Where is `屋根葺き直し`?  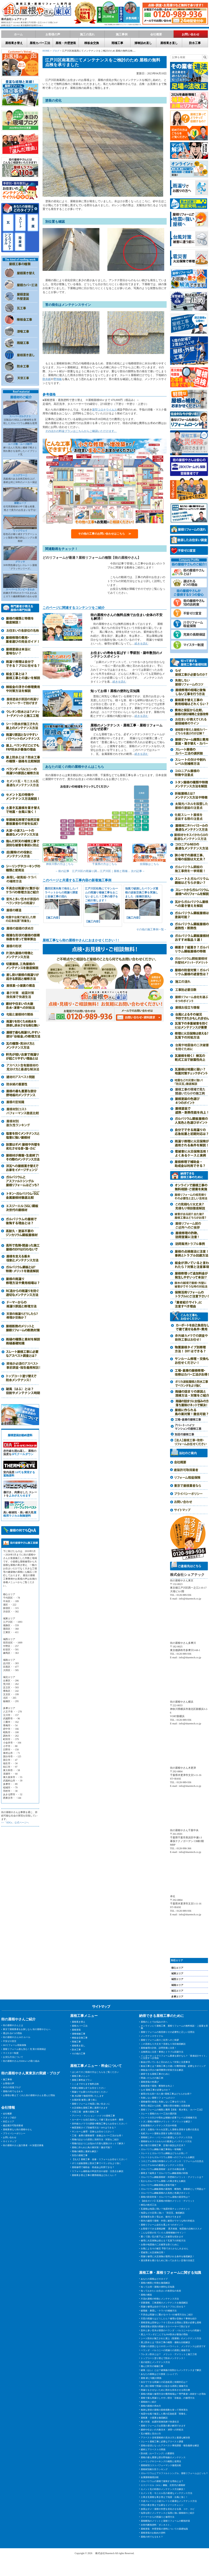
屋根葺き直し is located at coordinates (169, 43).